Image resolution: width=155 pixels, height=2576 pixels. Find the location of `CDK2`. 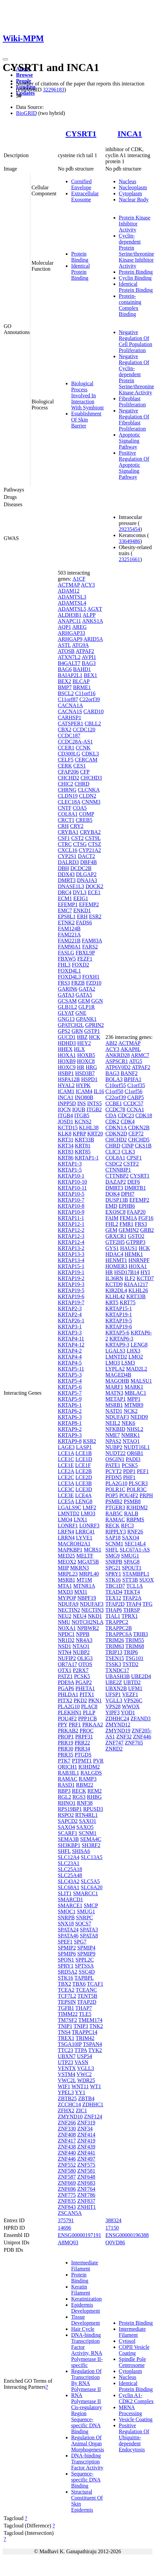

CDK2 is located at coordinates (113, 1121).